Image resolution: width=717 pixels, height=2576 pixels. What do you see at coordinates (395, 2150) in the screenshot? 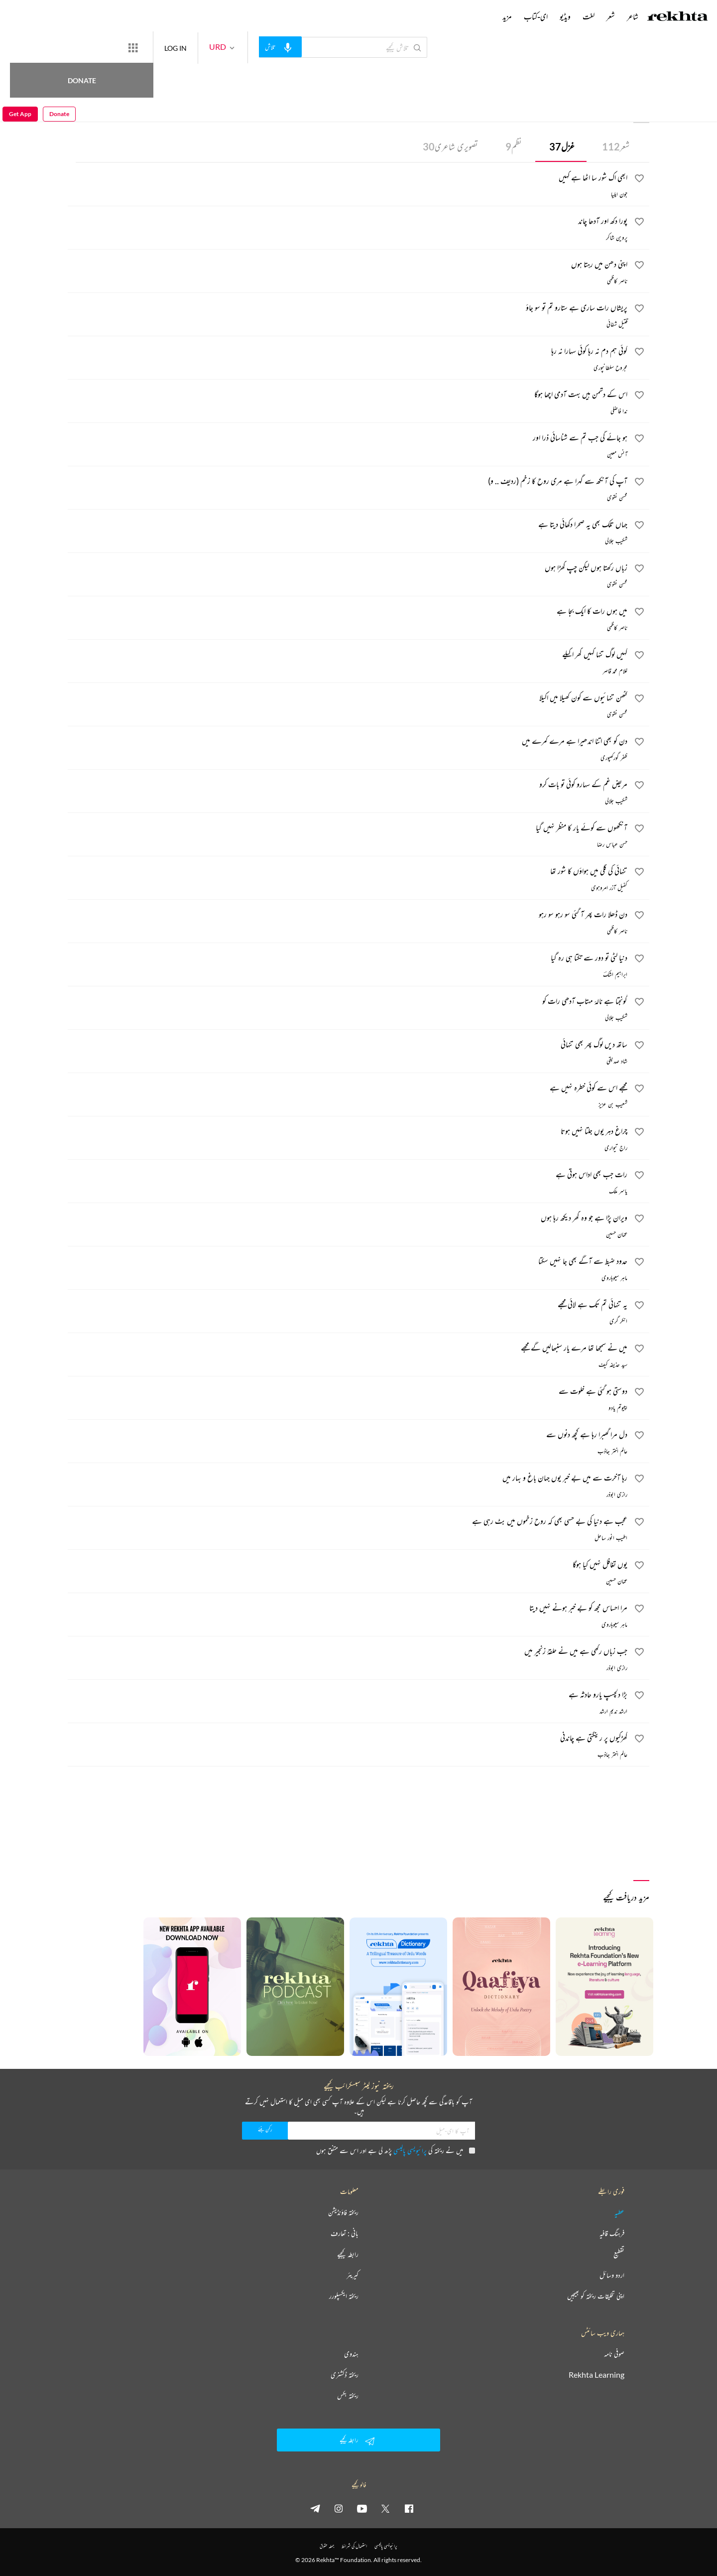
I see `میں نے ریختہ کی پڑھ لی ہے اور اس سے متفق ہوں` at bounding box center [395, 2150].